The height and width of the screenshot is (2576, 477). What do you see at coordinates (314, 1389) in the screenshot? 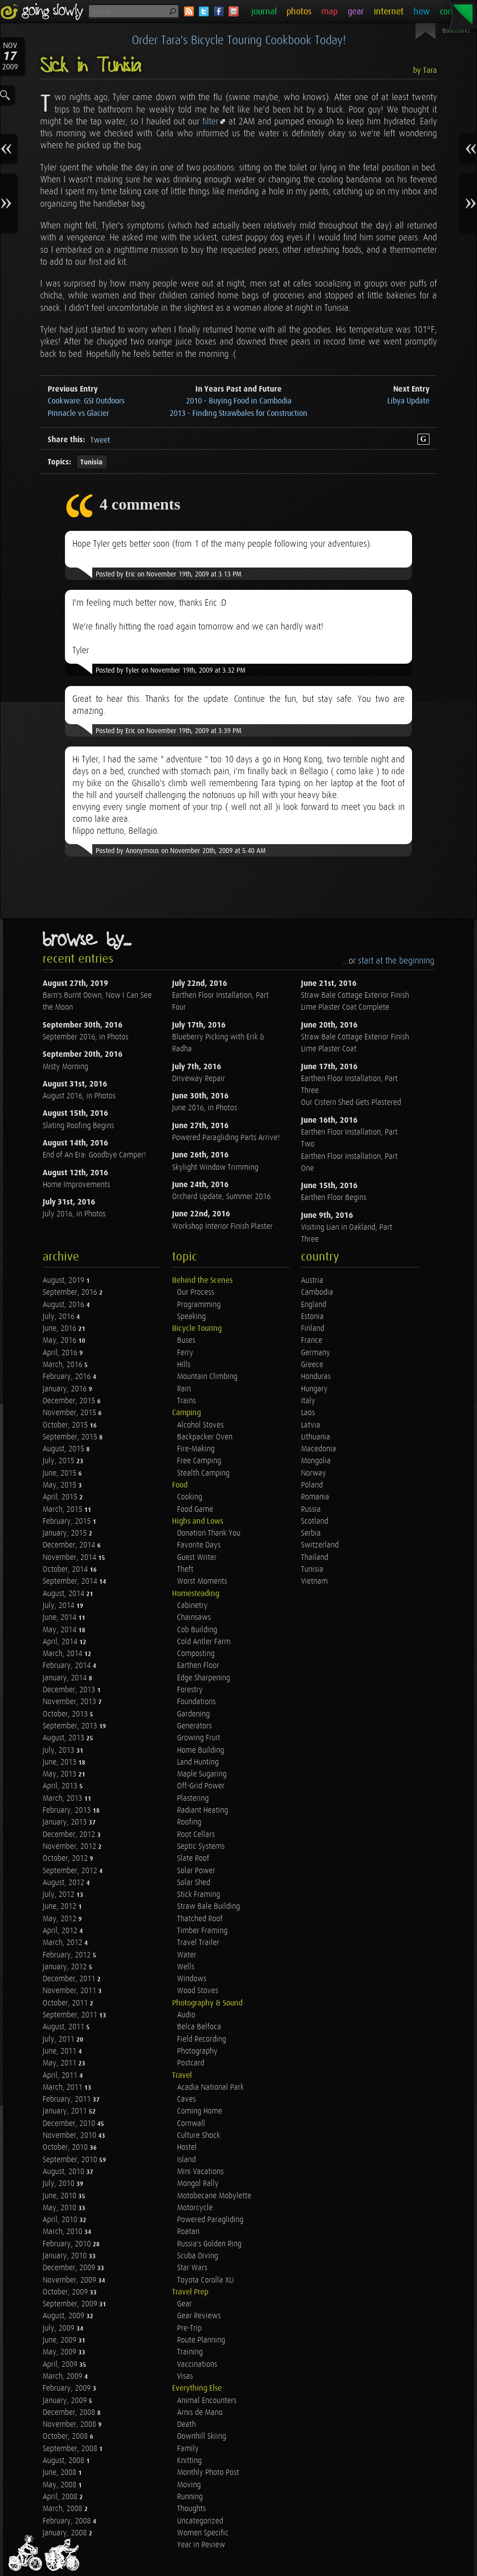
I see `Hungary` at bounding box center [314, 1389].